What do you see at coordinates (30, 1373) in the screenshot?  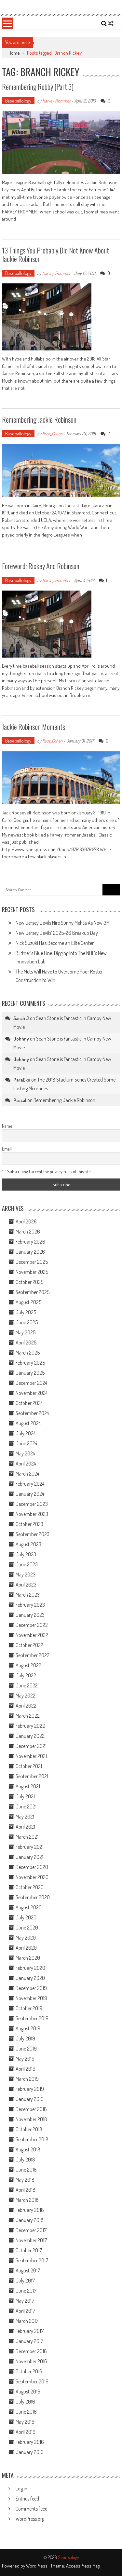 I see `January 2025` at bounding box center [30, 1373].